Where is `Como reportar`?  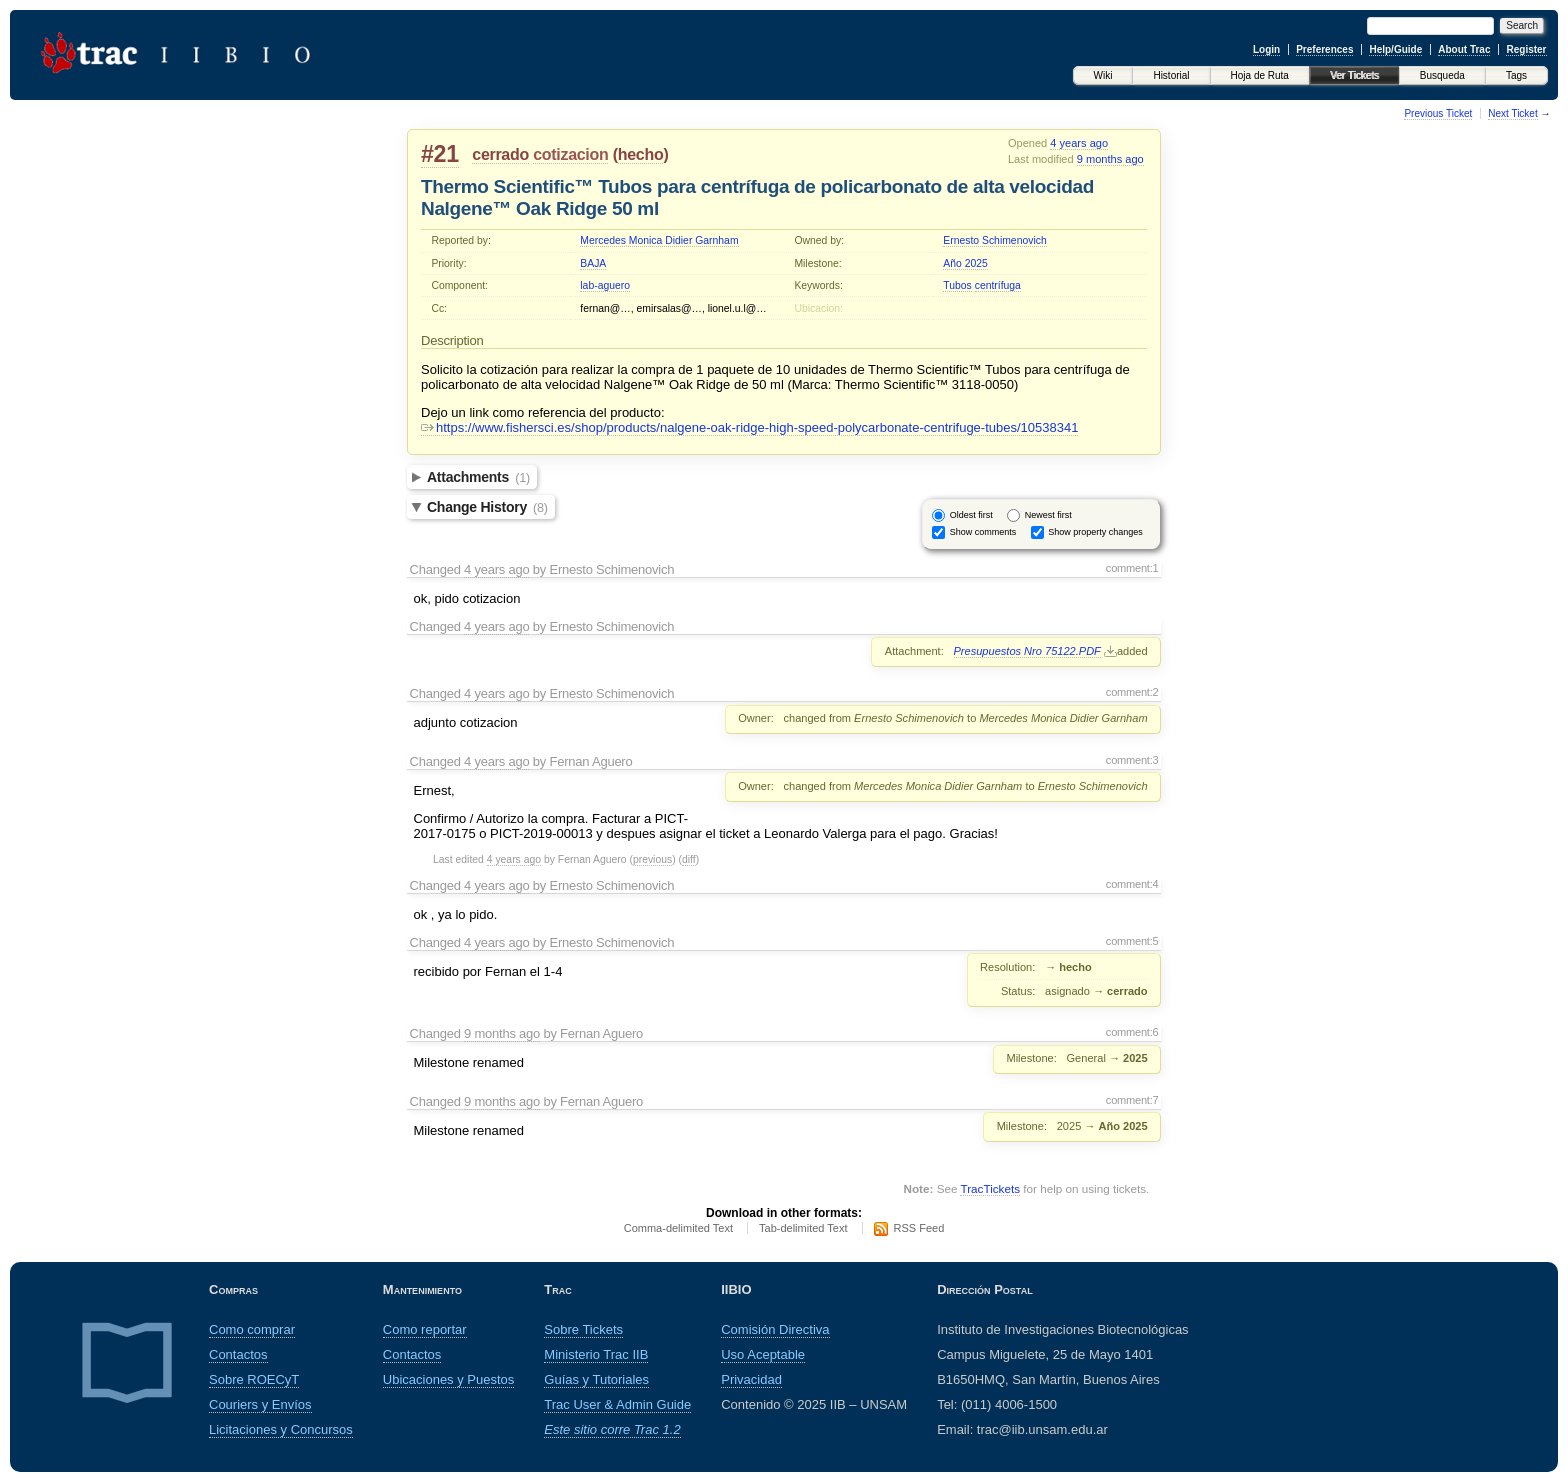 Como reportar is located at coordinates (425, 1329).